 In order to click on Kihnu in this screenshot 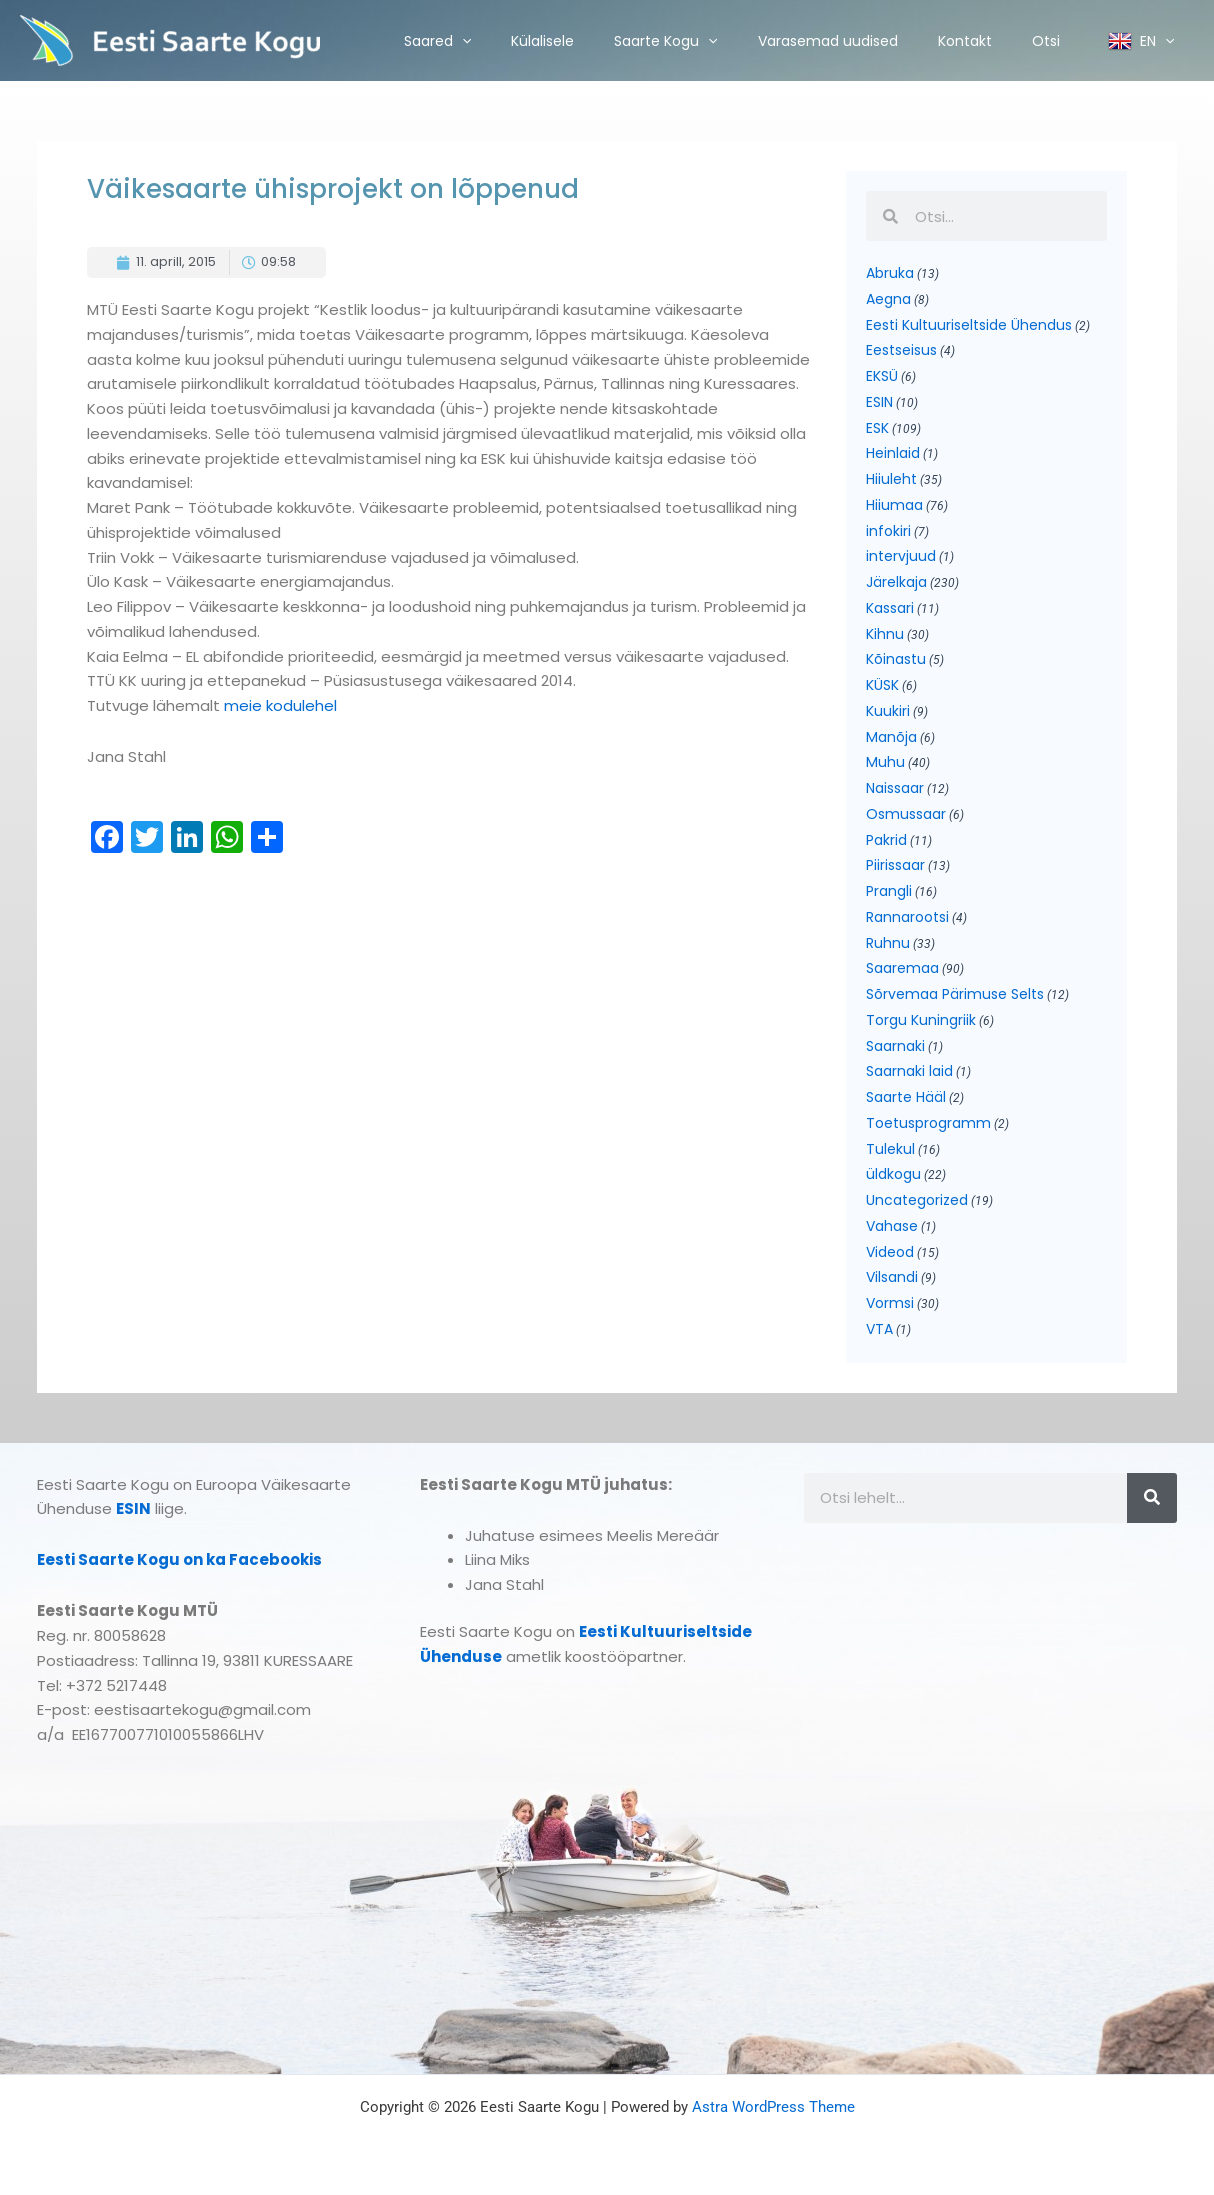, I will do `click(885, 634)`.